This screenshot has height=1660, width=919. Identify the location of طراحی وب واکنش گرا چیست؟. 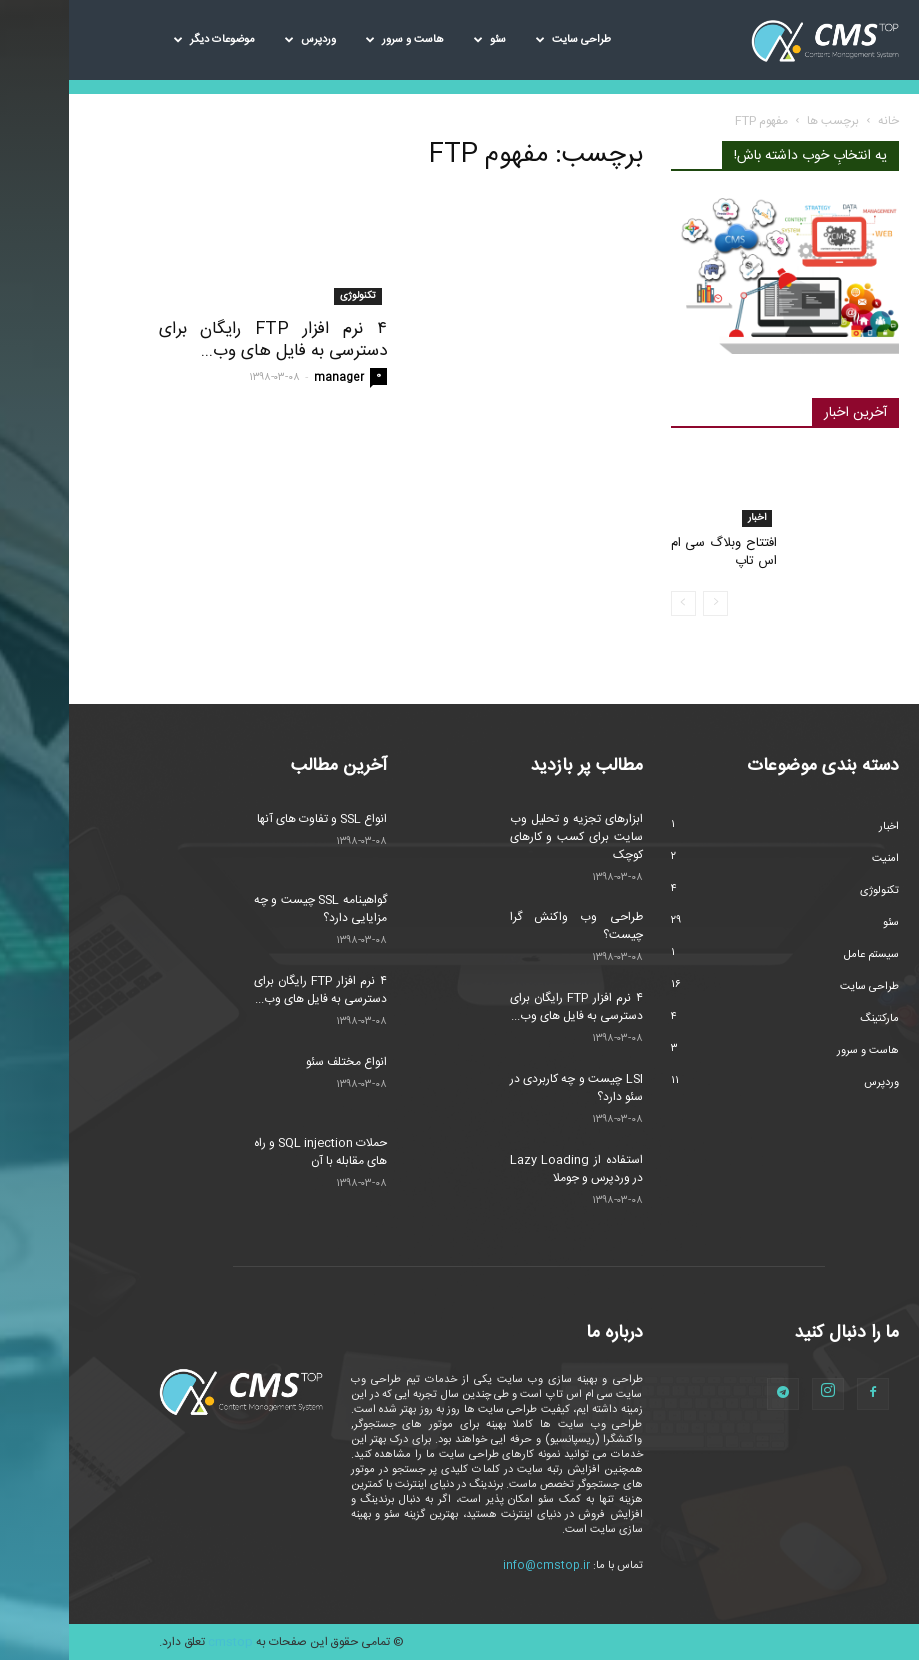
(507, 926).